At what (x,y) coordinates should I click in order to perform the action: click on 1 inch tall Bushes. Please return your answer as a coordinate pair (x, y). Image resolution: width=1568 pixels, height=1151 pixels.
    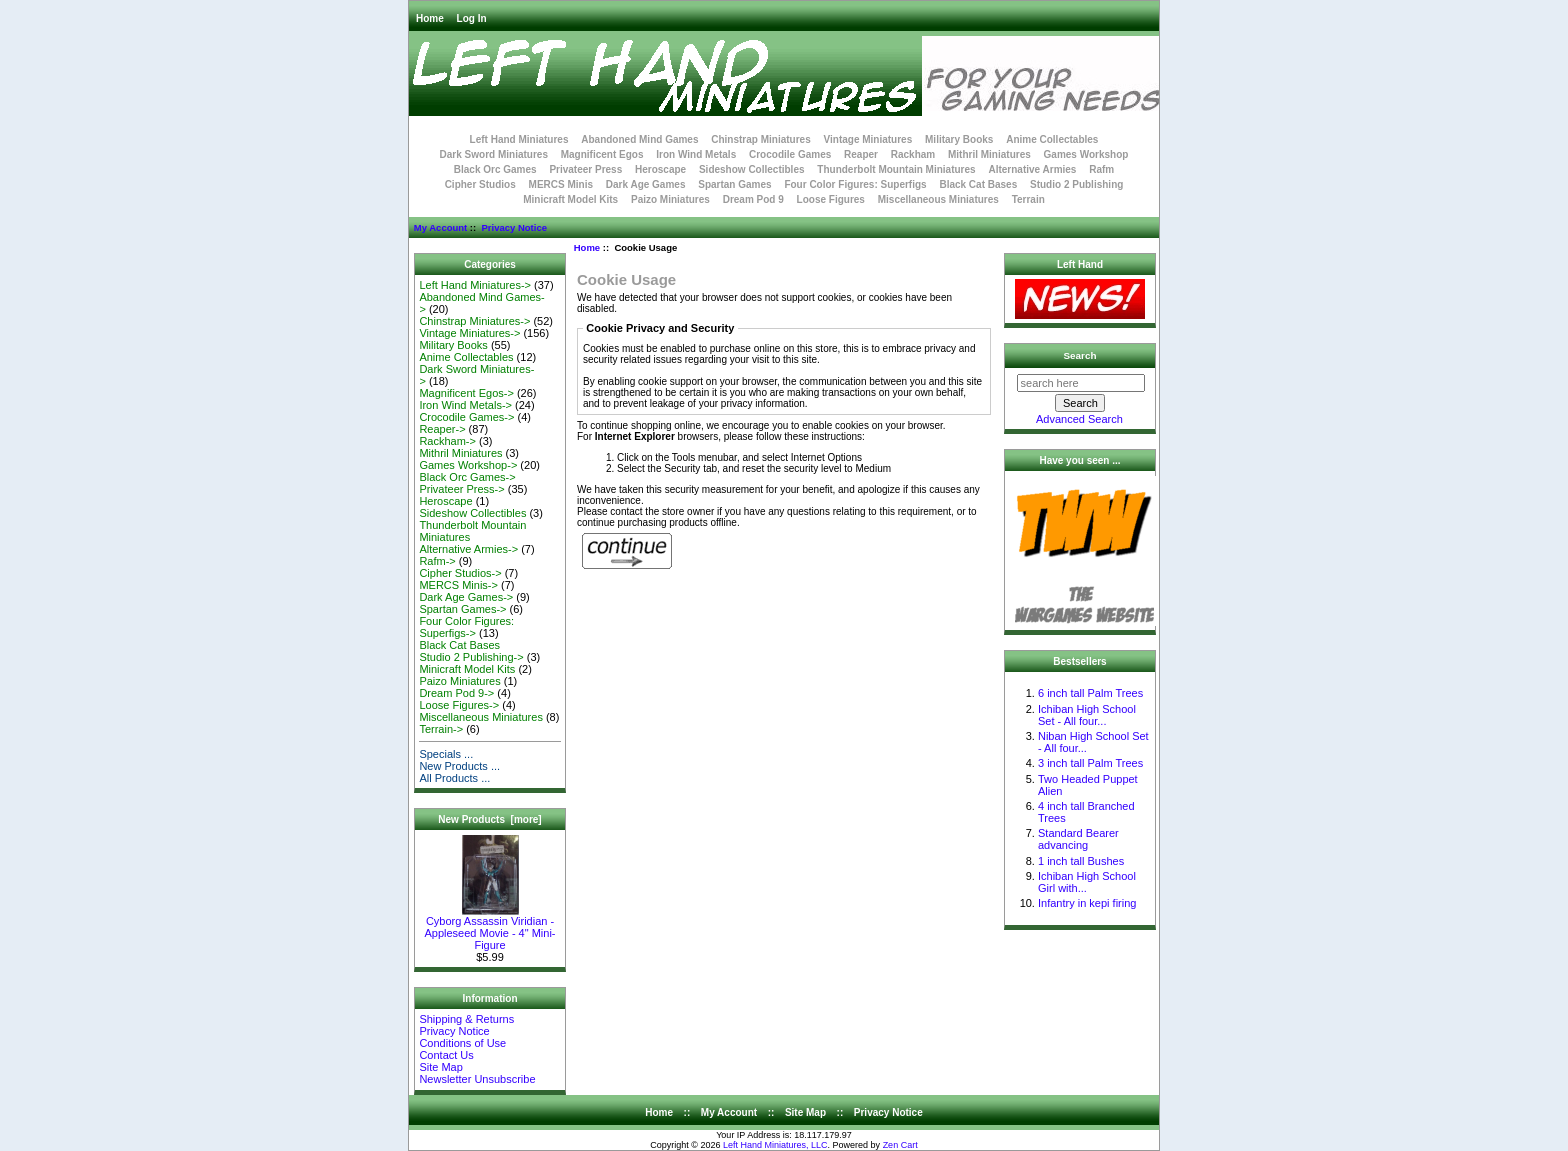
    Looking at the image, I should click on (1081, 861).